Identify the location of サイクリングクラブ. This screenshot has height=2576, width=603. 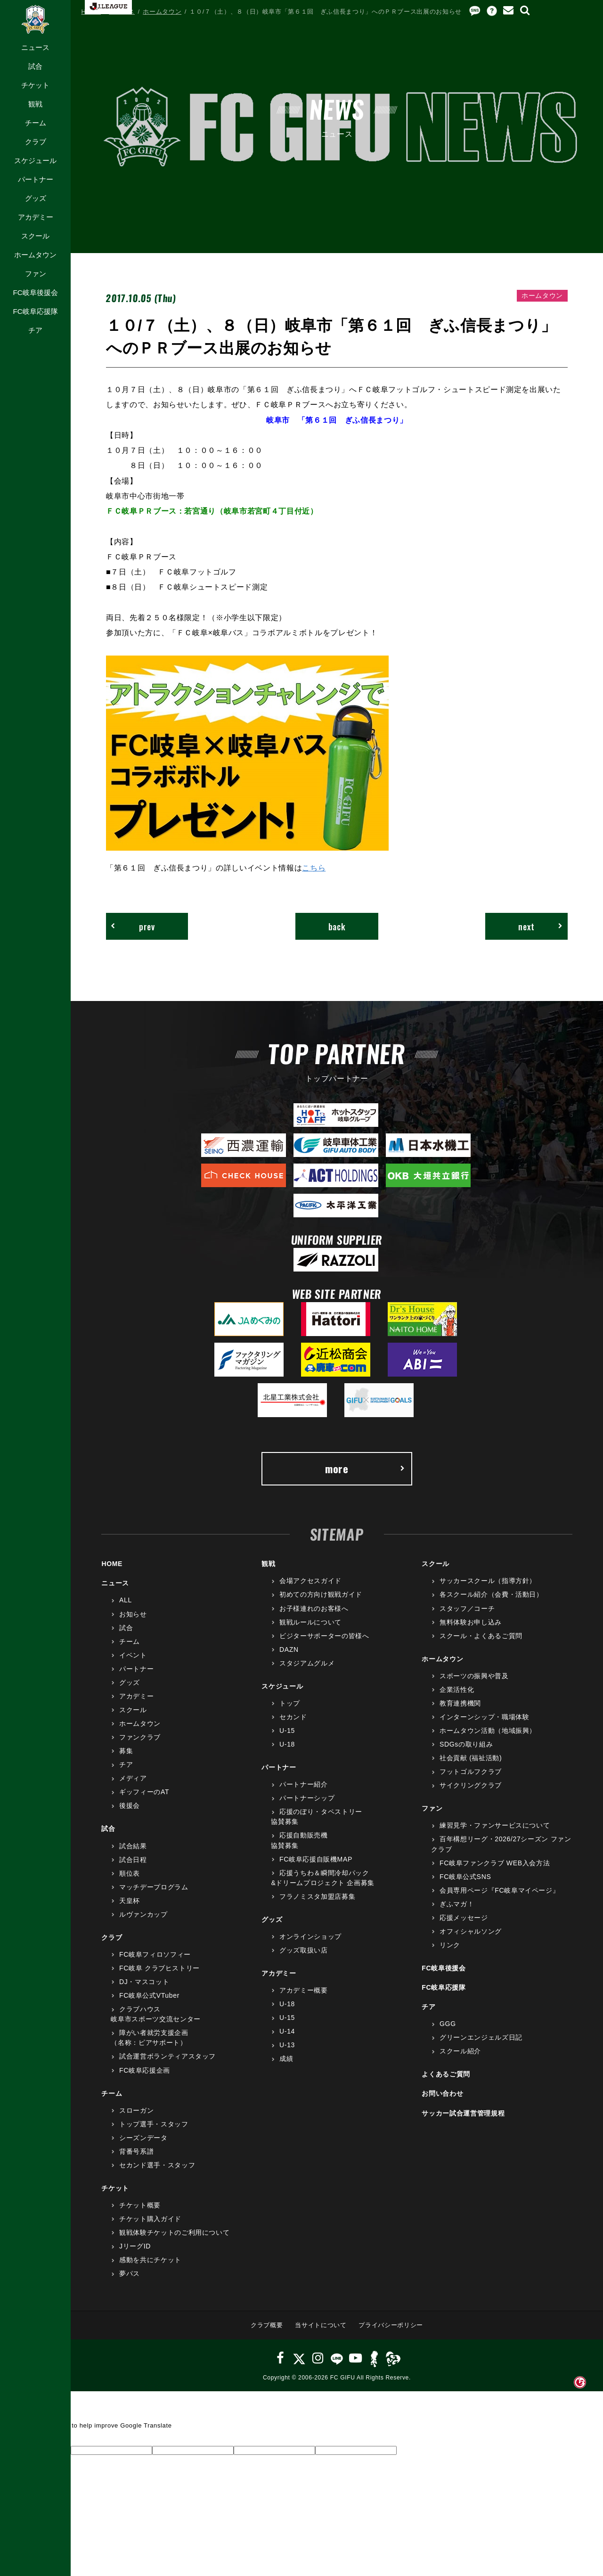
(471, 1785).